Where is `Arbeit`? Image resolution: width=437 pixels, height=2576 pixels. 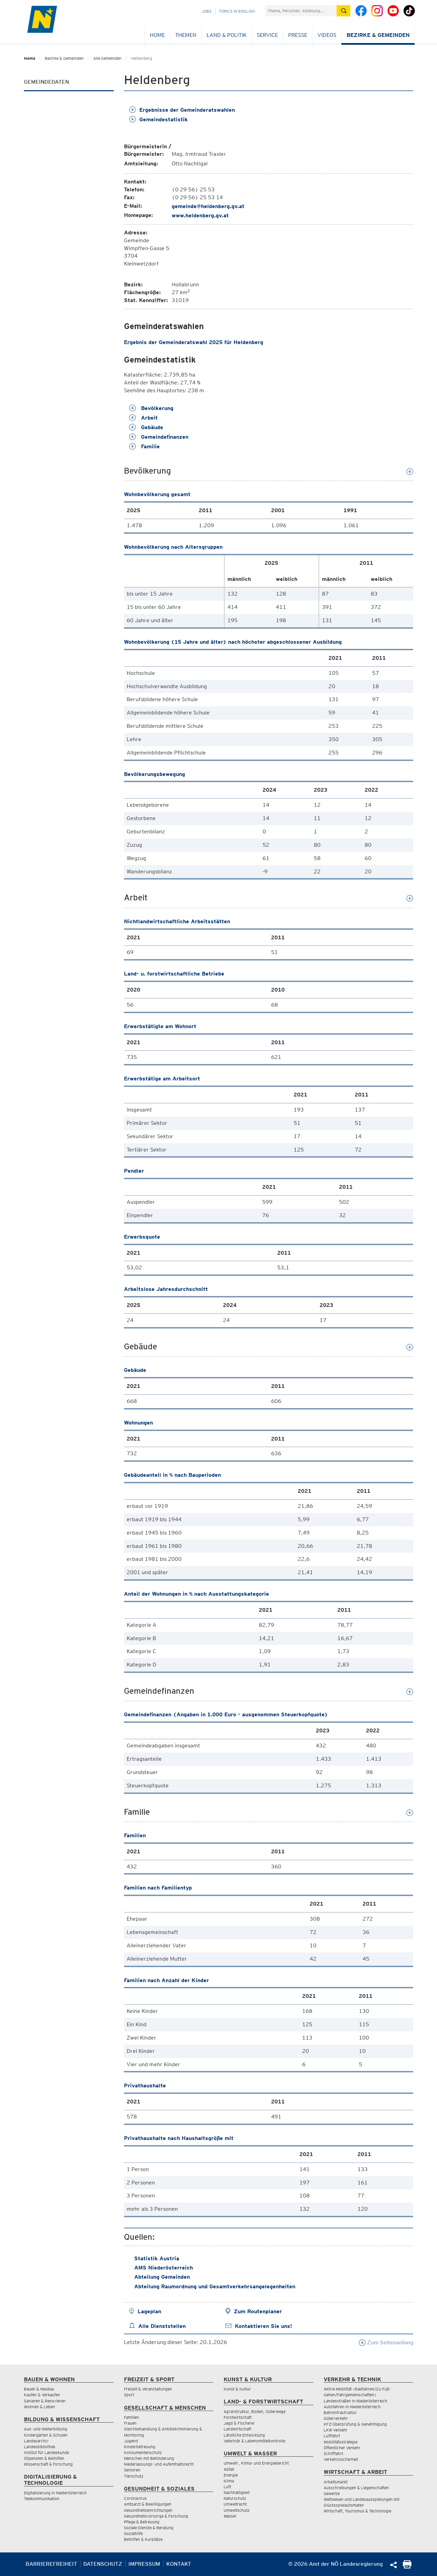 Arbeit is located at coordinates (143, 417).